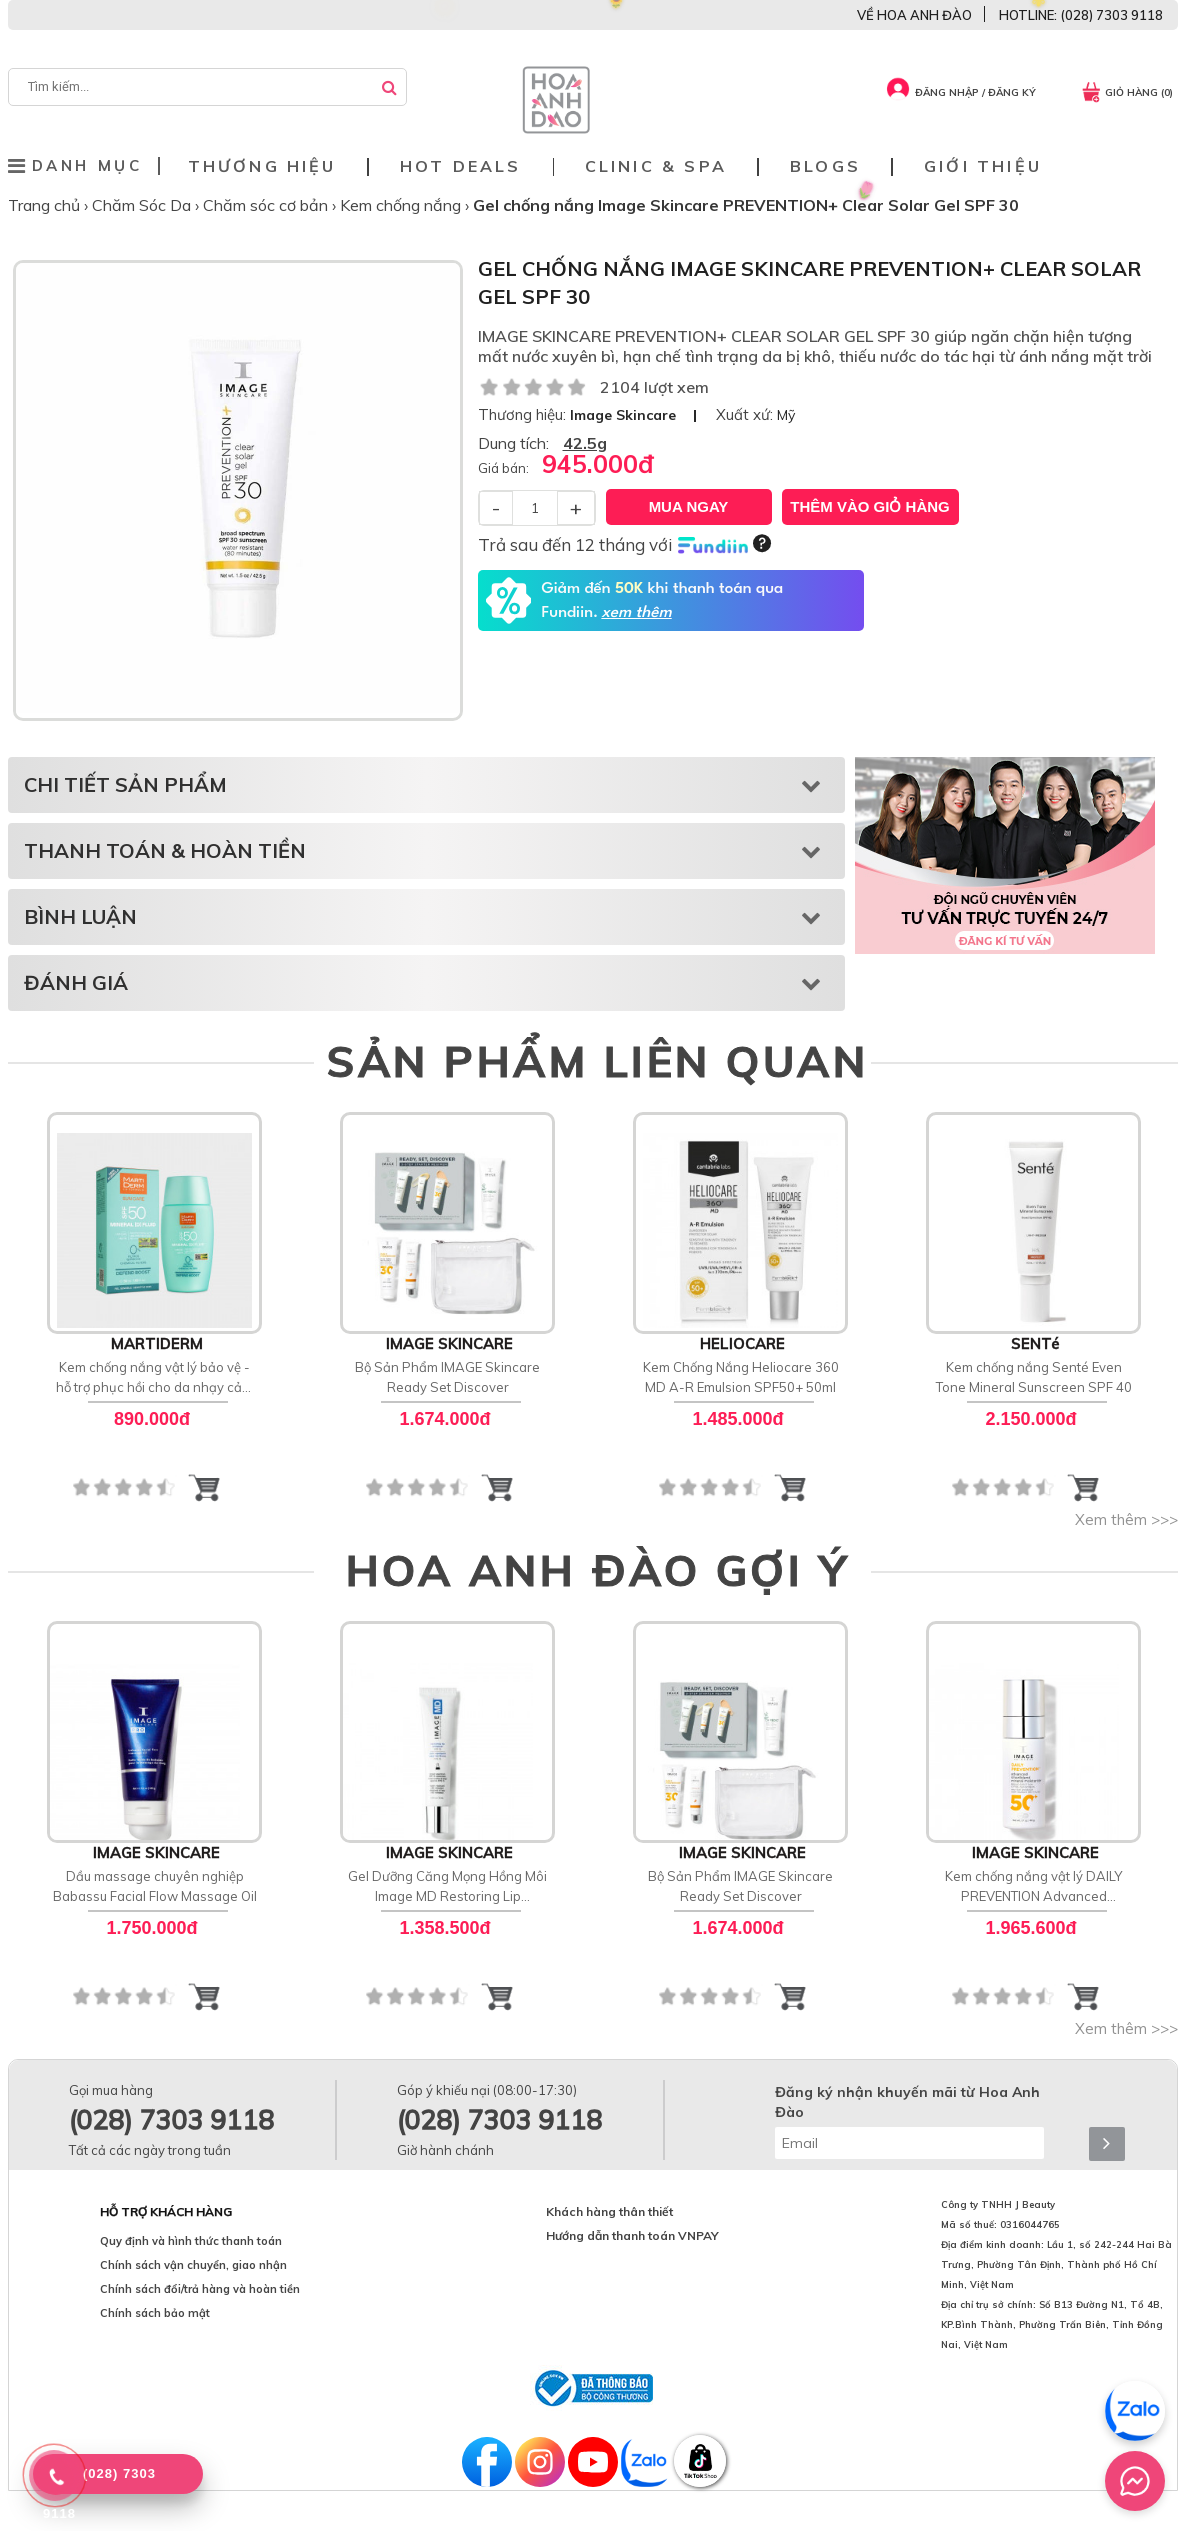 The width and height of the screenshot is (1185, 2531). I want to click on Chăm sóc cơ bản, so click(267, 205).